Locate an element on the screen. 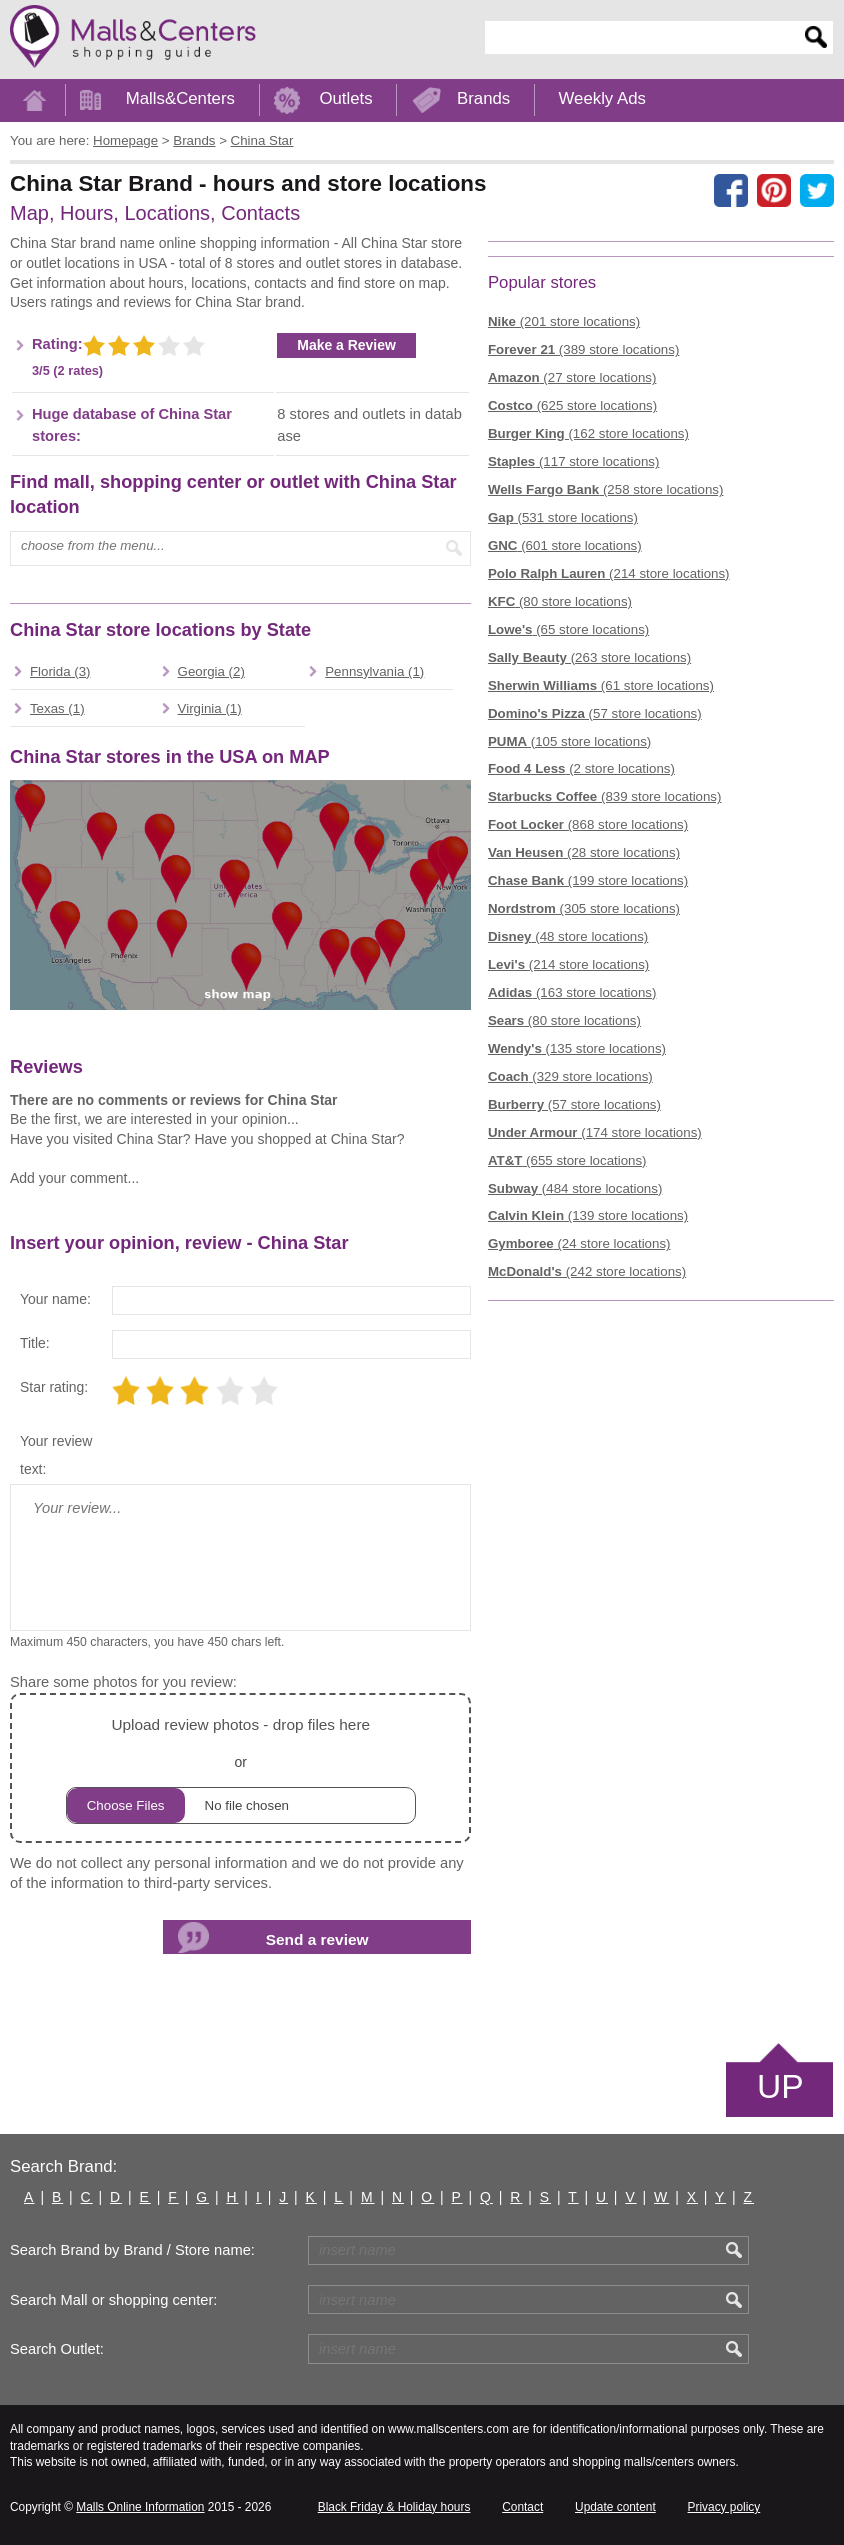  (484 store locations) is located at coordinates (575, 1188).